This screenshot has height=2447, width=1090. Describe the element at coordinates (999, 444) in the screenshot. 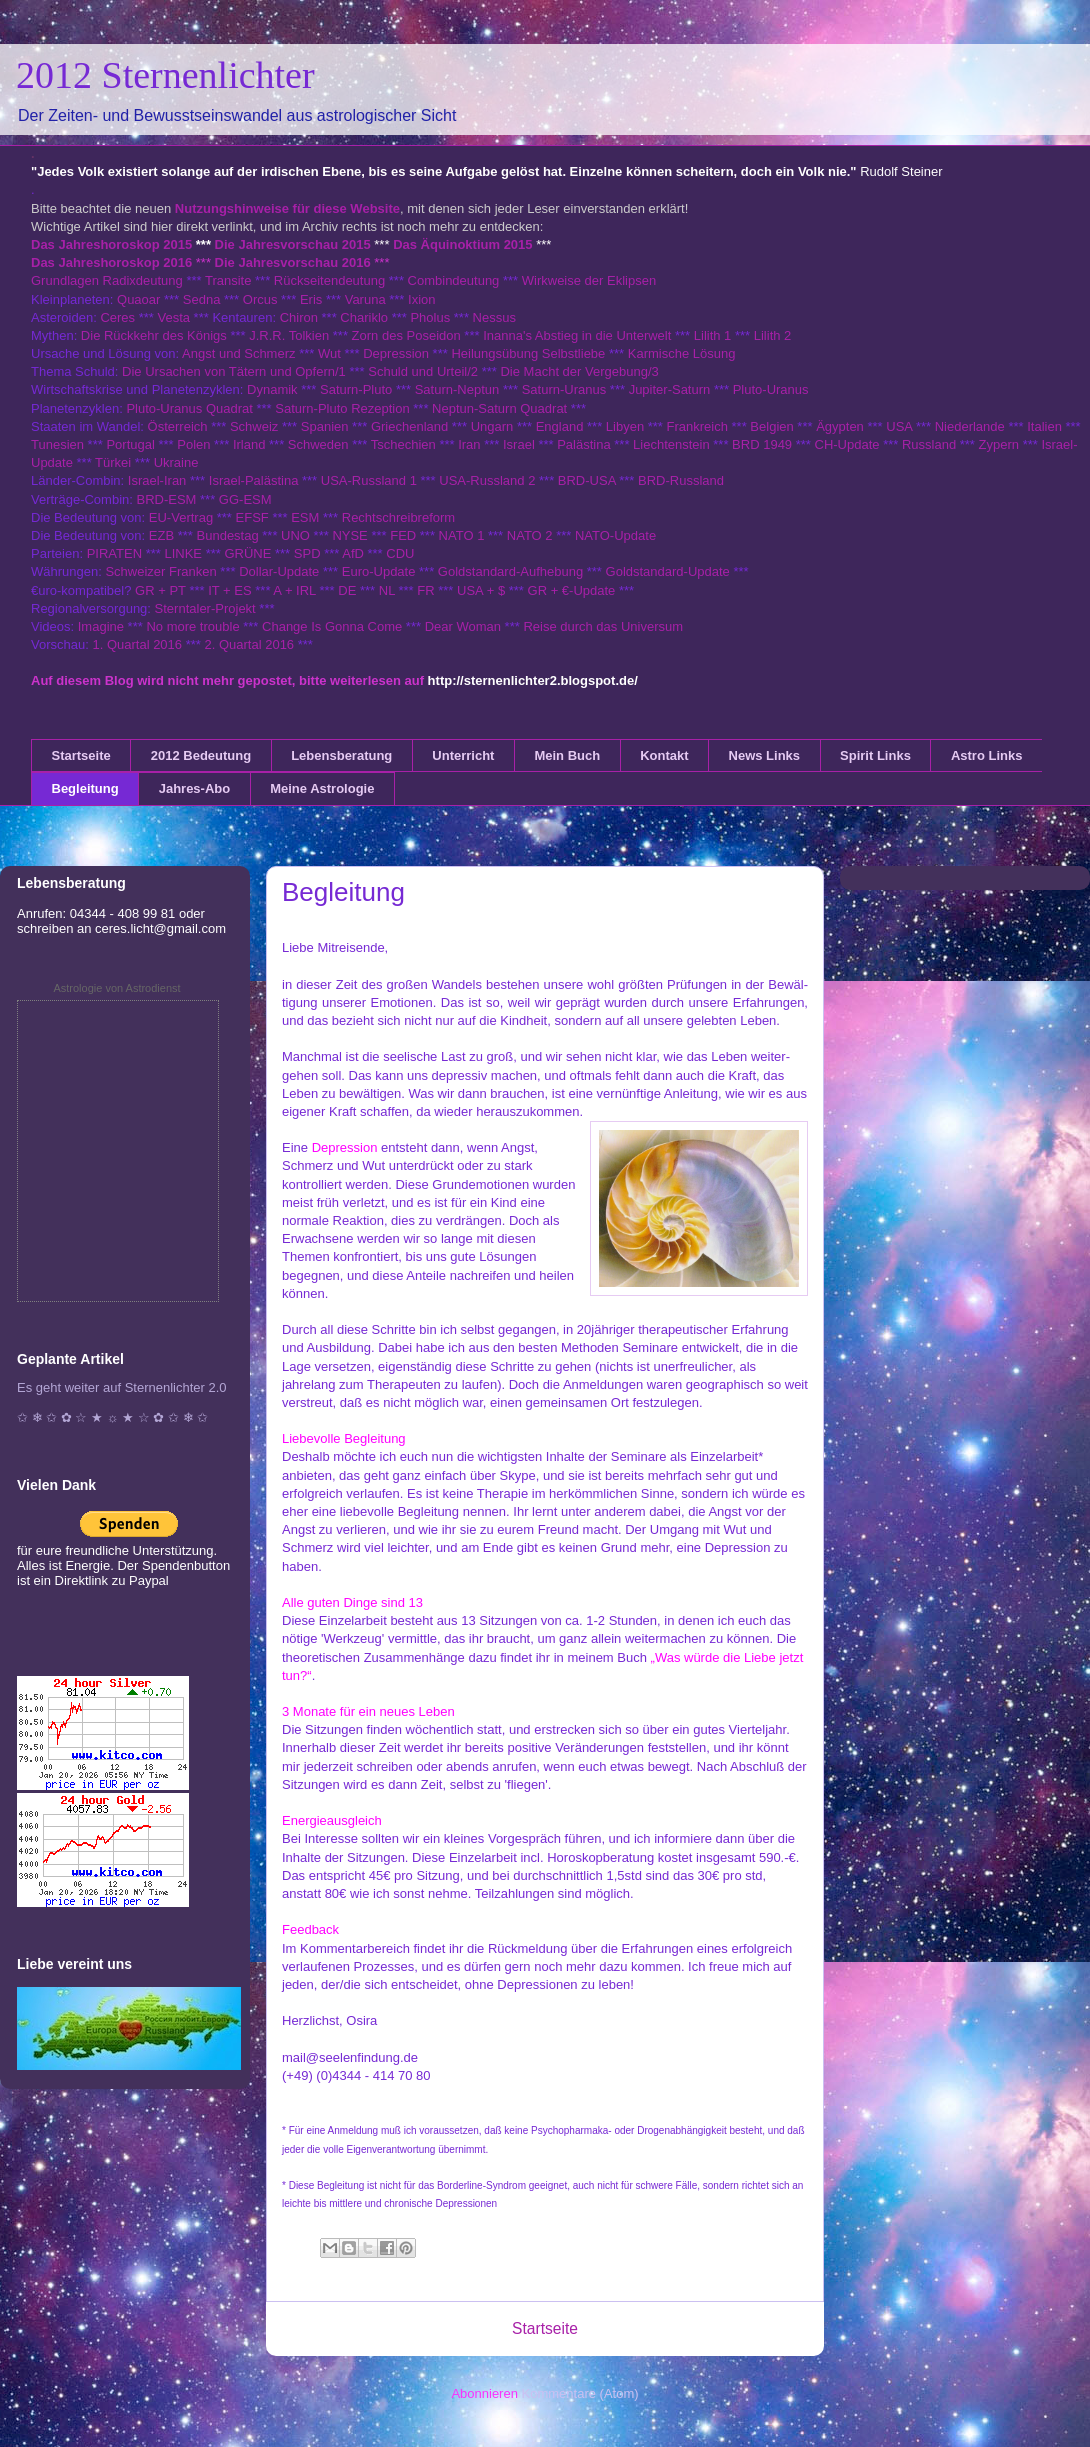

I see `Zypern` at that location.